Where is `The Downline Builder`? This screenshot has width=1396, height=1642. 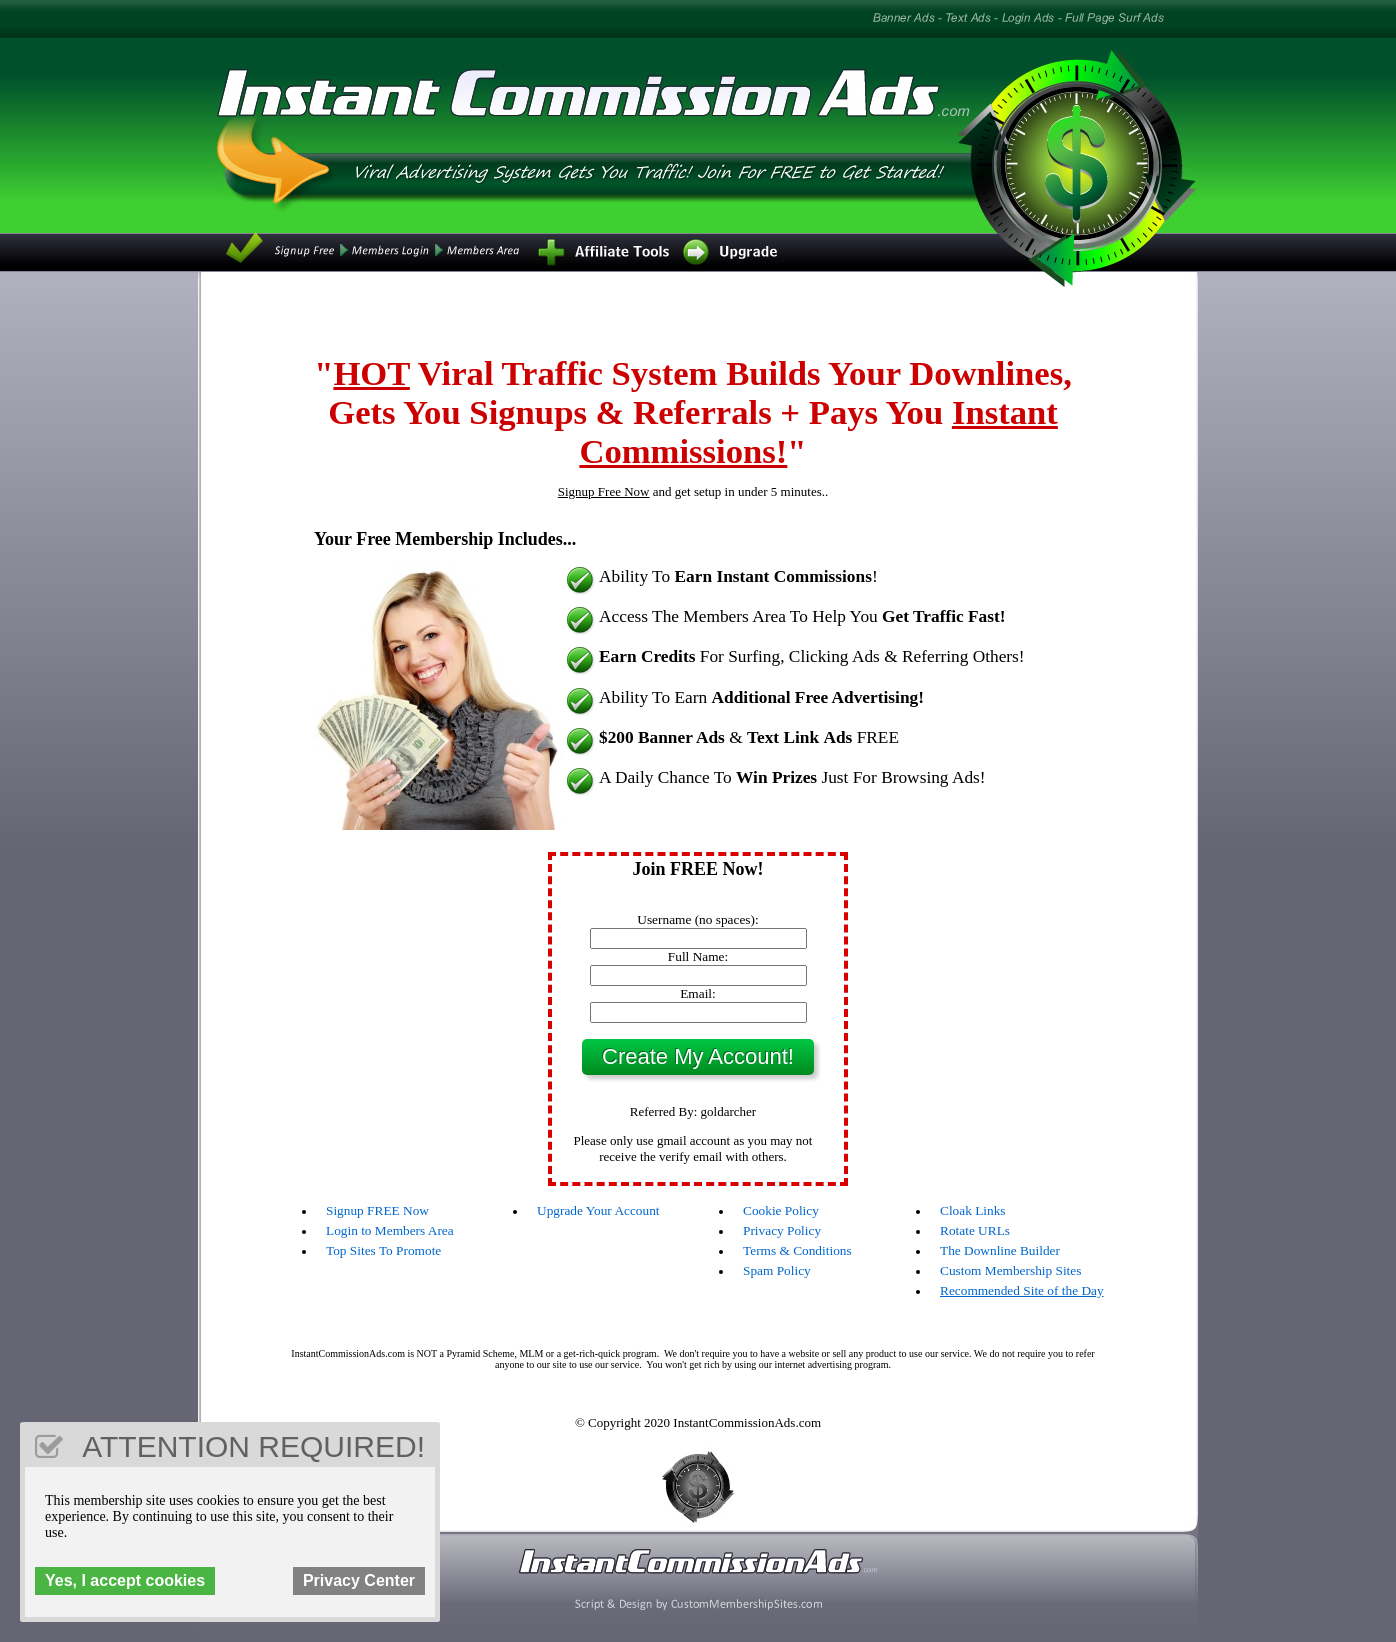 The Downline Builder is located at coordinates (1000, 1250).